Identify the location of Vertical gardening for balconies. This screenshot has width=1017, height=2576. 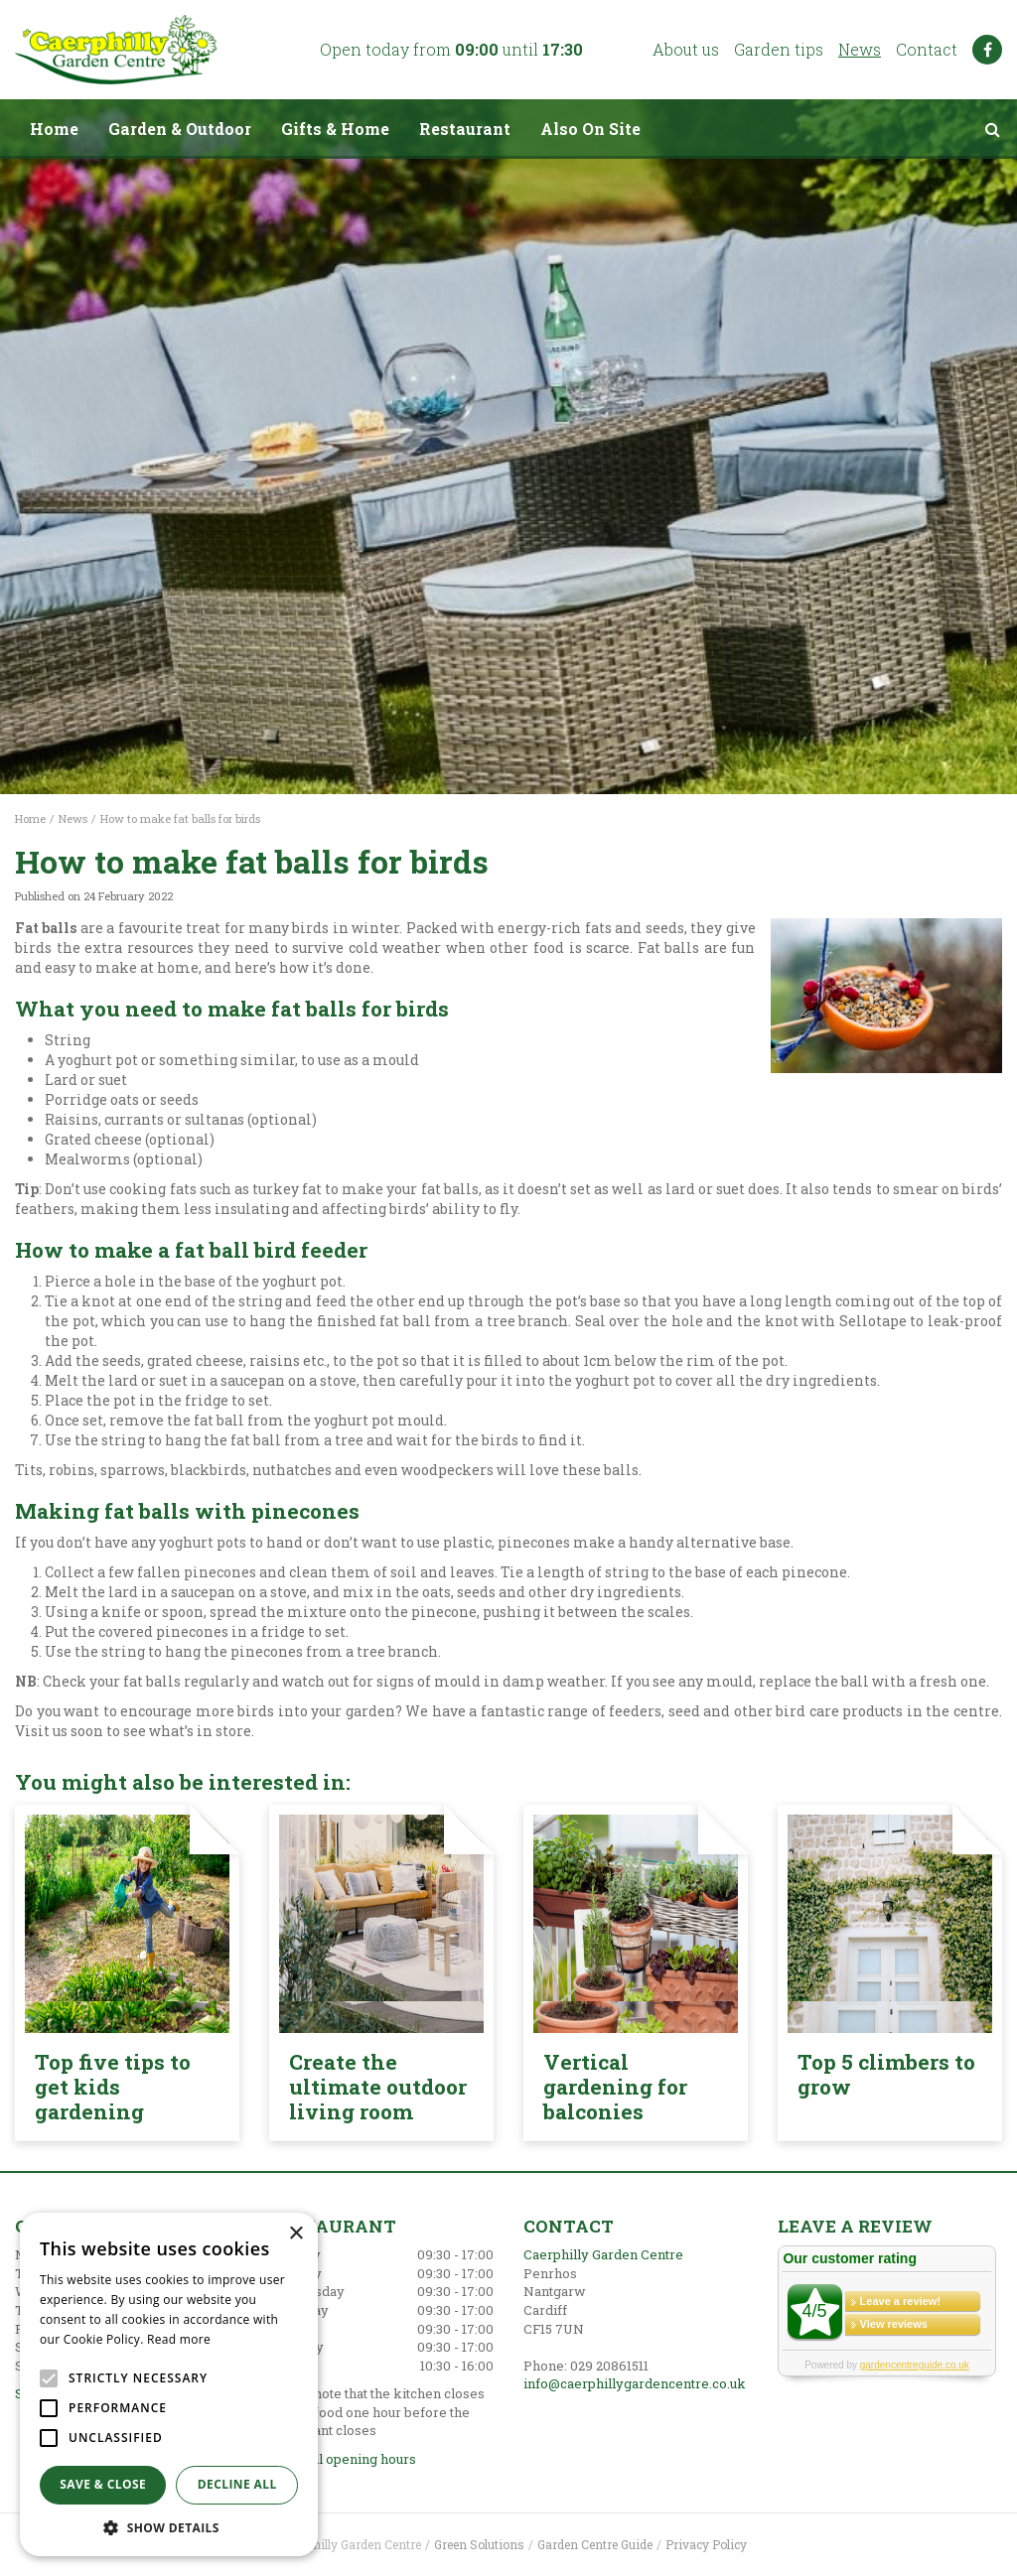
(615, 2086).